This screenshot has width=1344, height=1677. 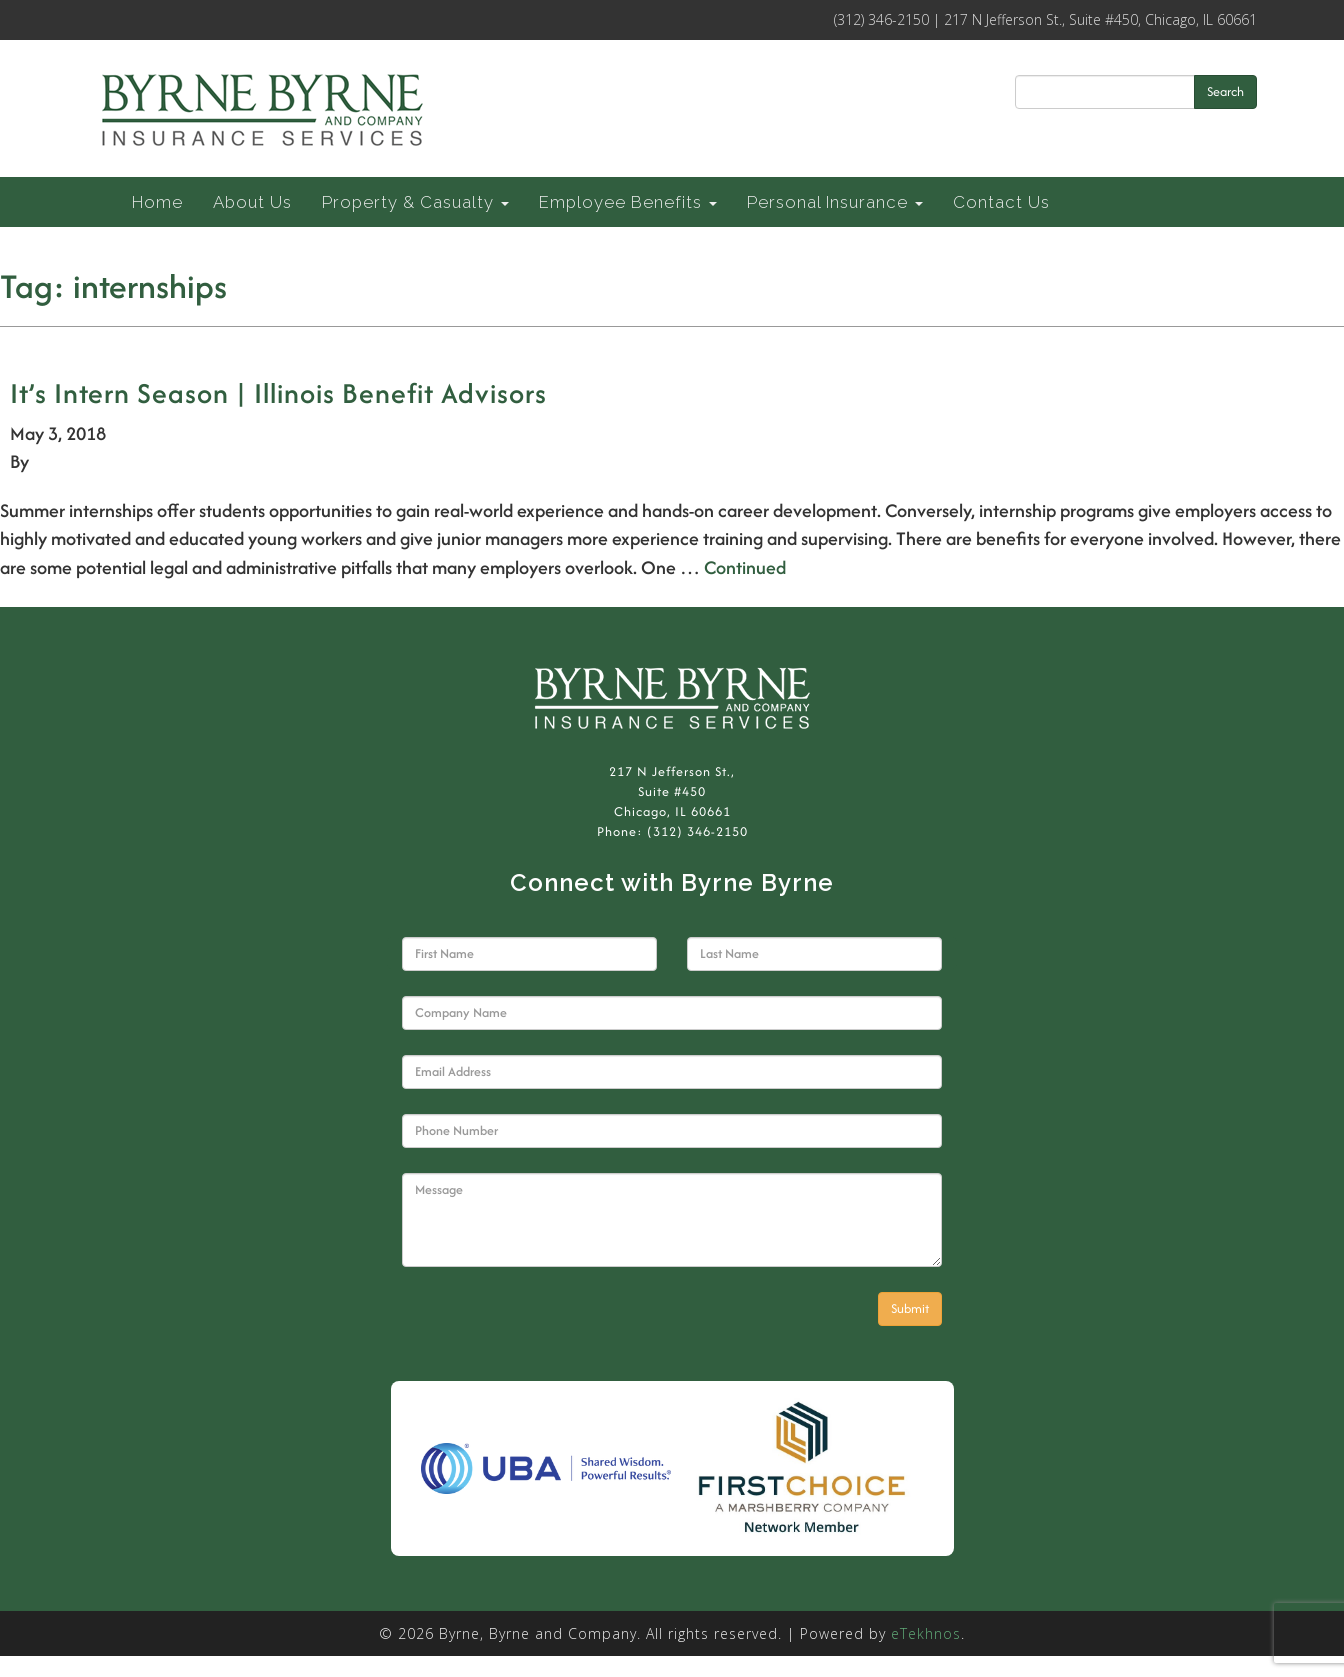 What do you see at coordinates (745, 567) in the screenshot?
I see `Continued` at bounding box center [745, 567].